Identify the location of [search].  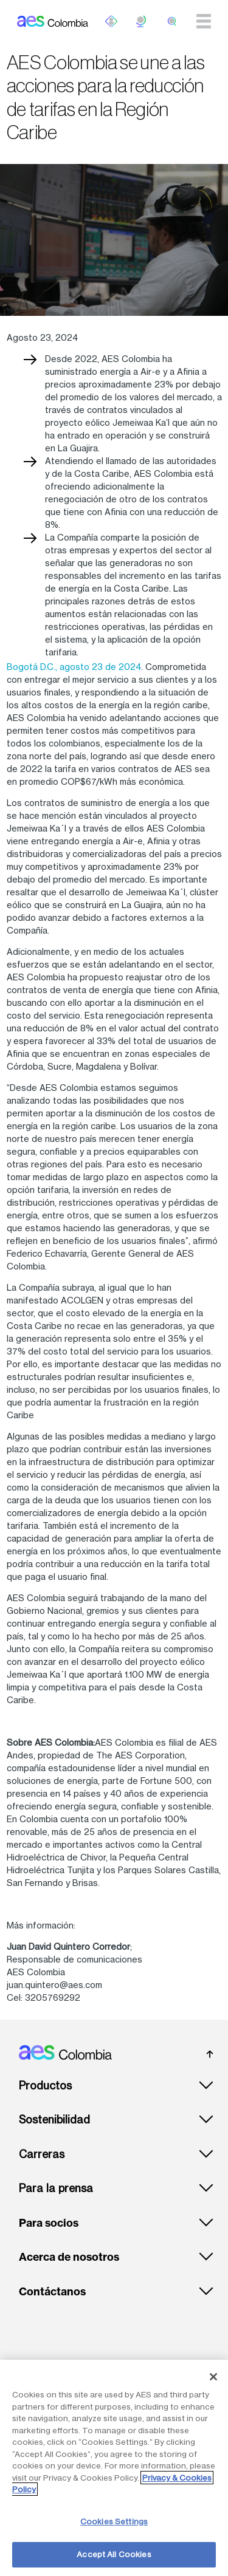
(172, 21).